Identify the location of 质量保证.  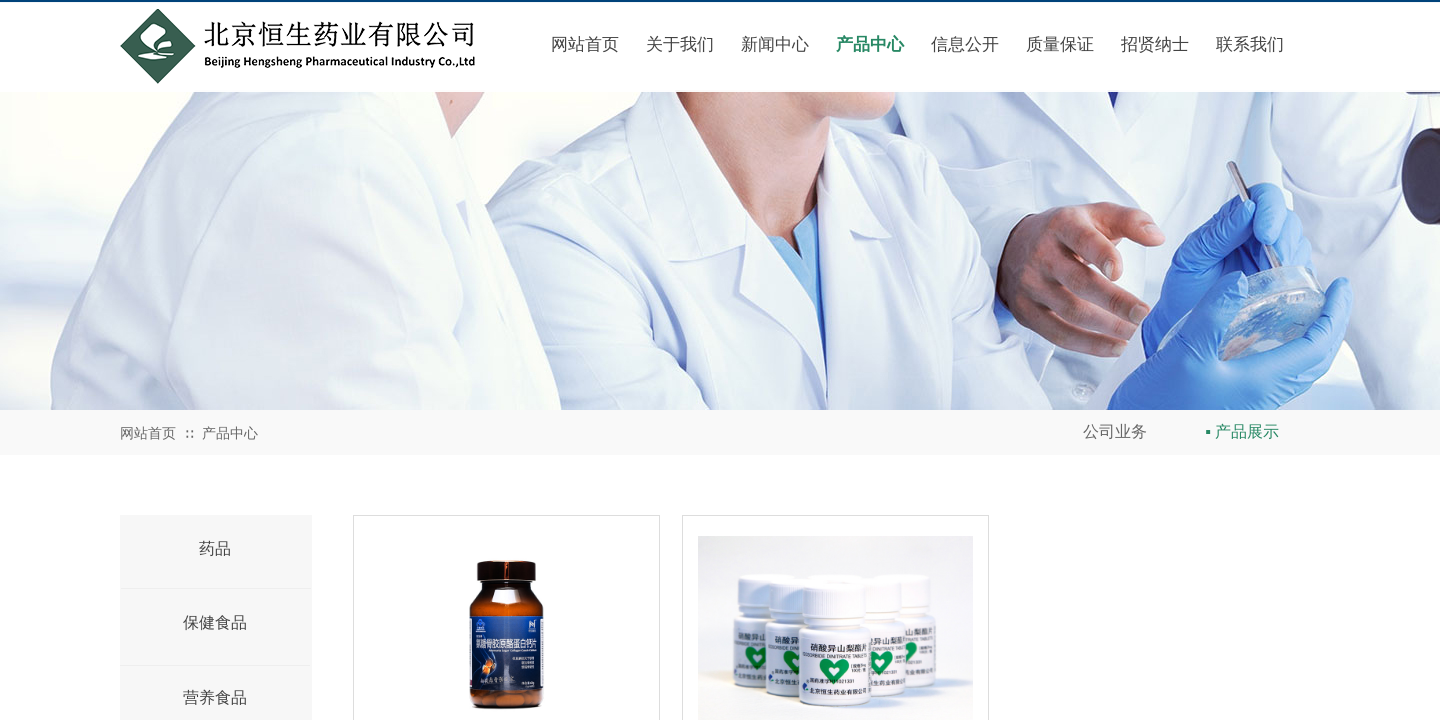
(1060, 44).